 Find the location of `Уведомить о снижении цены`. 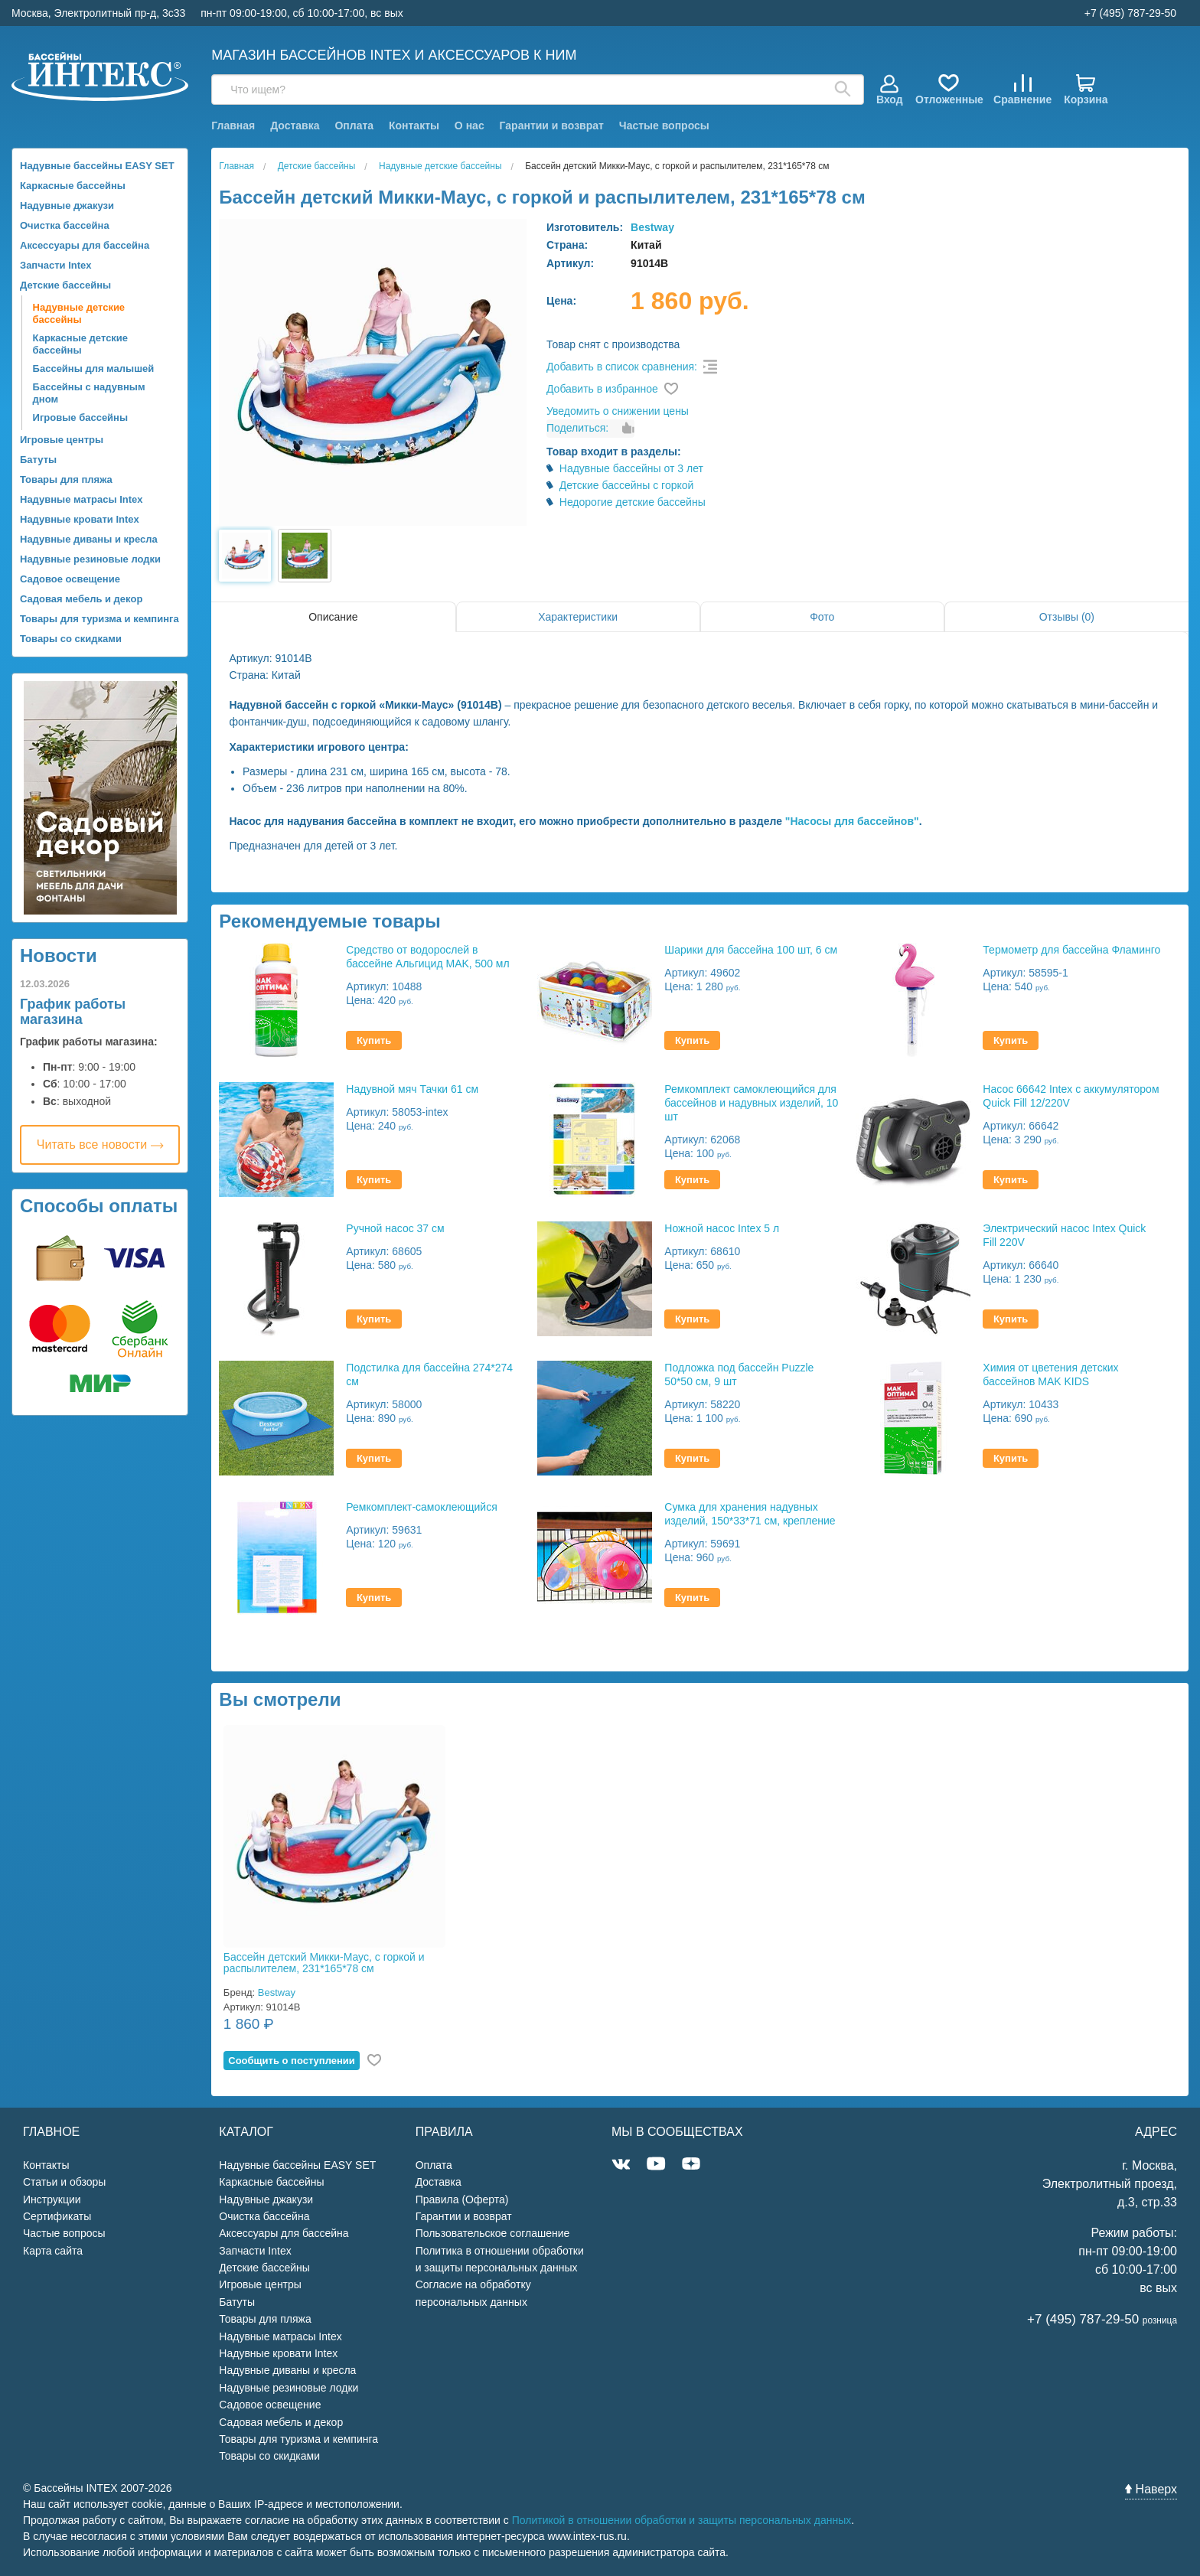

Уведомить о снижении цены is located at coordinates (617, 411).